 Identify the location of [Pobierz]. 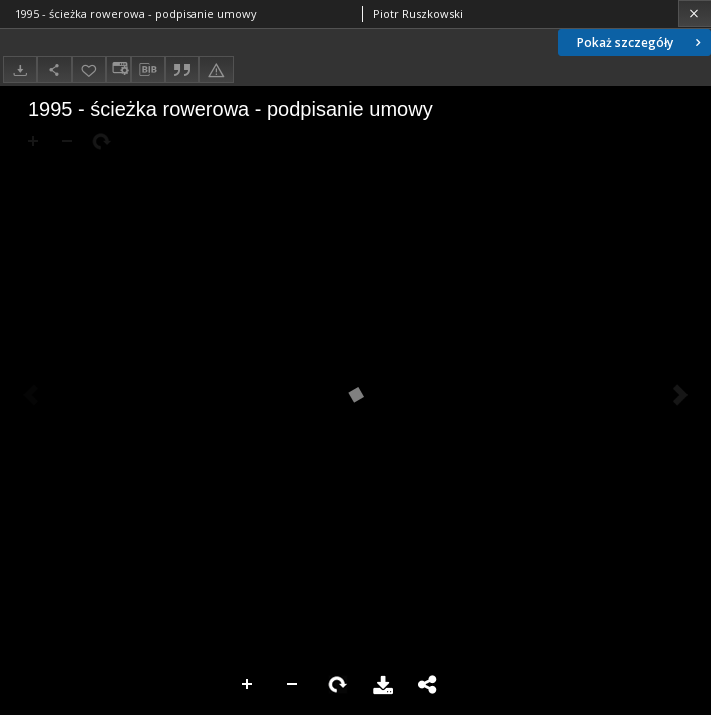
(20, 69).